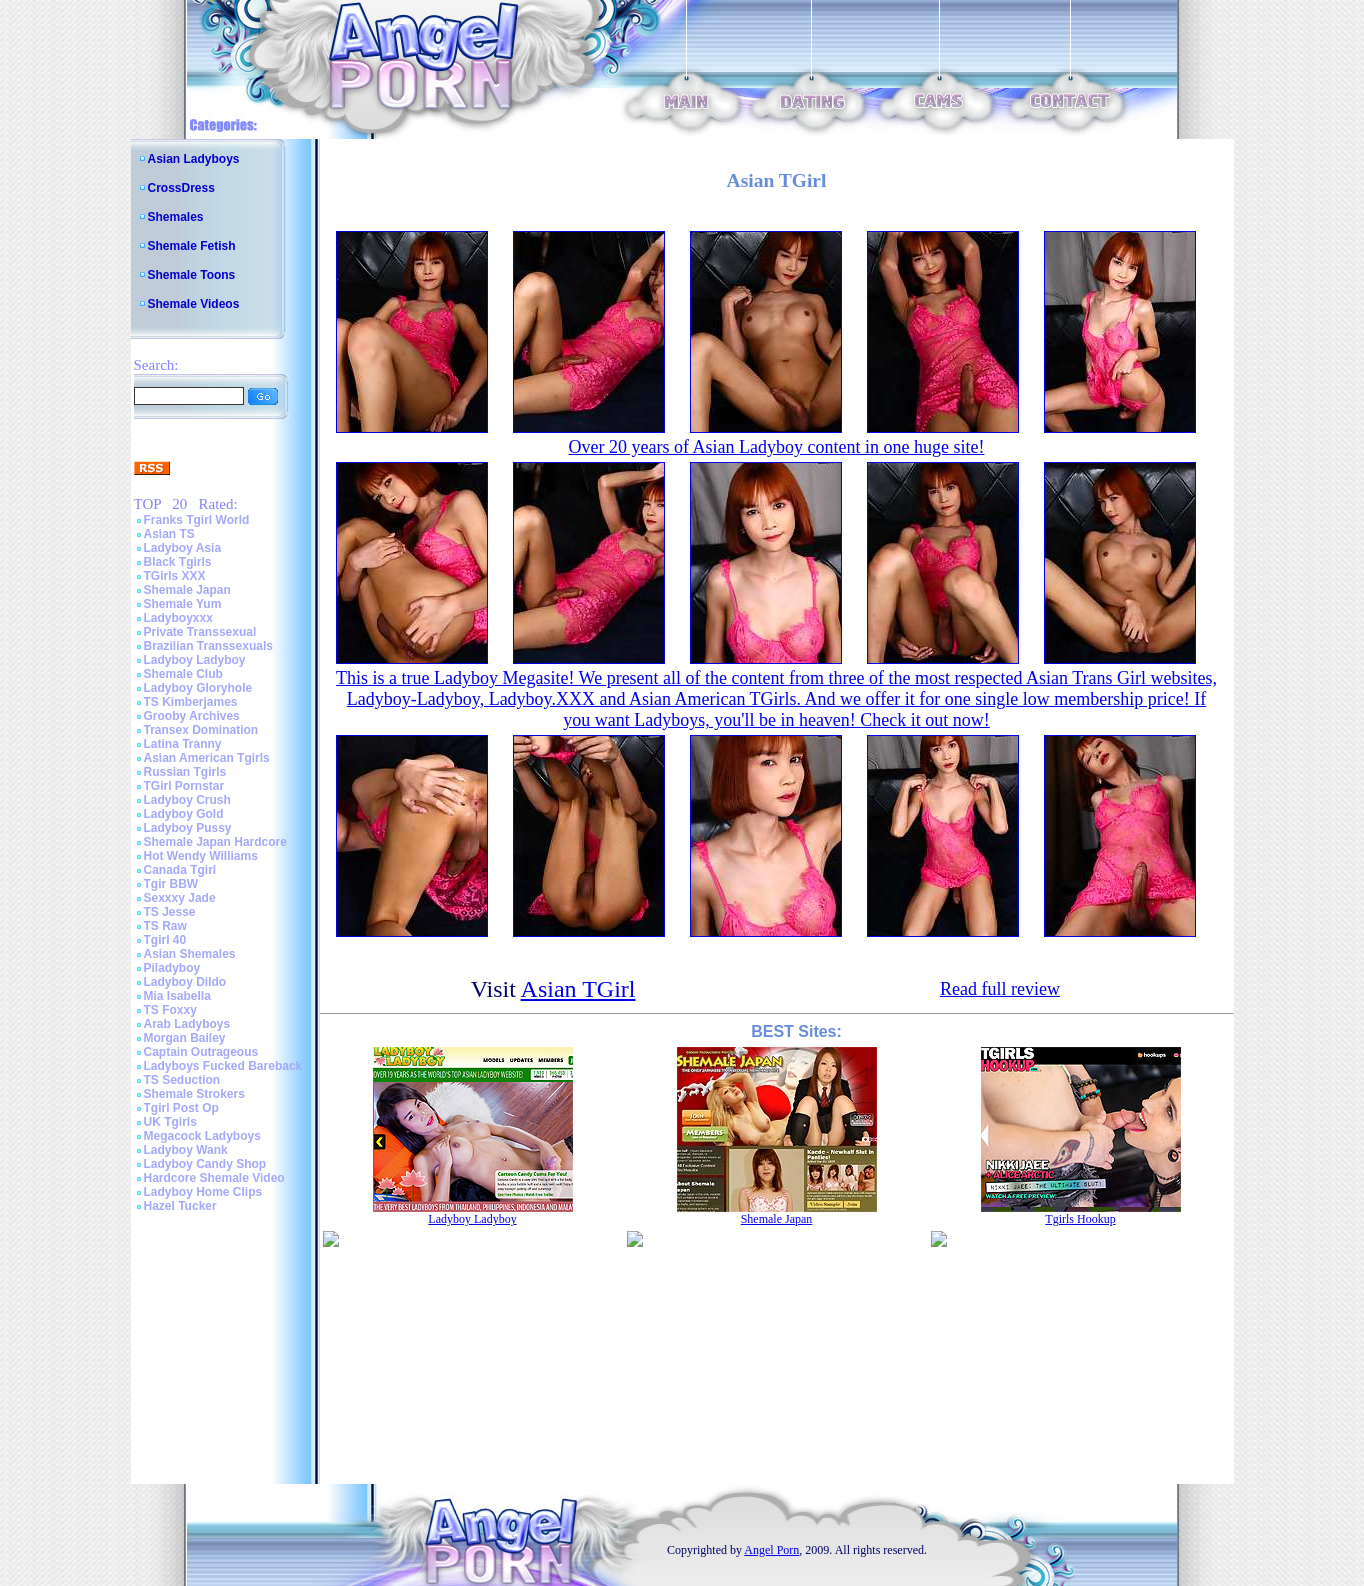  I want to click on Russian Tgirls, so click(185, 772).